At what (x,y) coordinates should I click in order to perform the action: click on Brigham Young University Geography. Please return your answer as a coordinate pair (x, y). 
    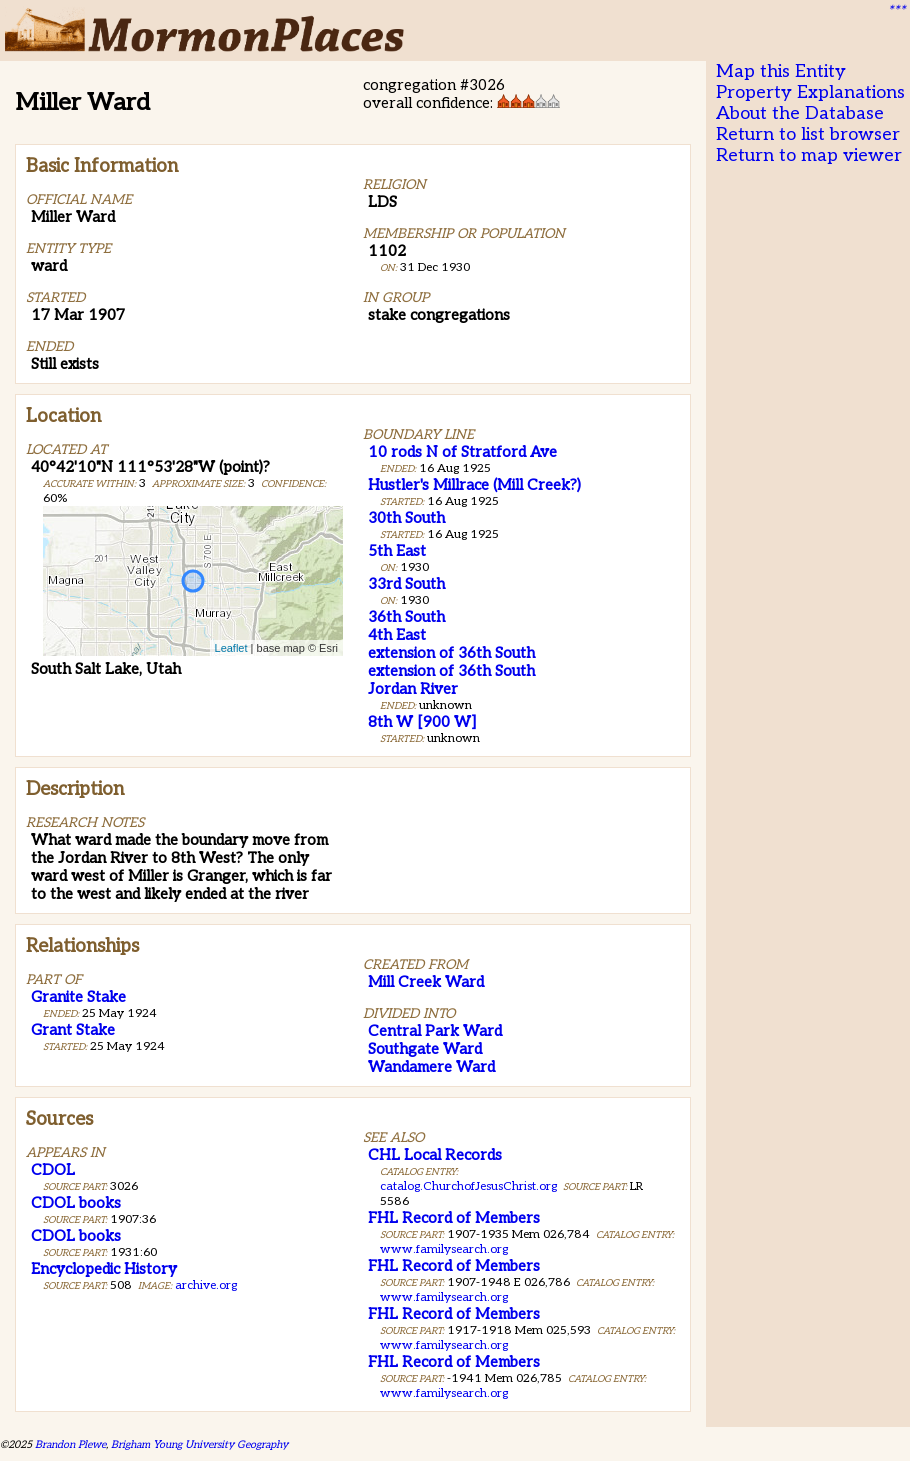
    Looking at the image, I should click on (199, 1444).